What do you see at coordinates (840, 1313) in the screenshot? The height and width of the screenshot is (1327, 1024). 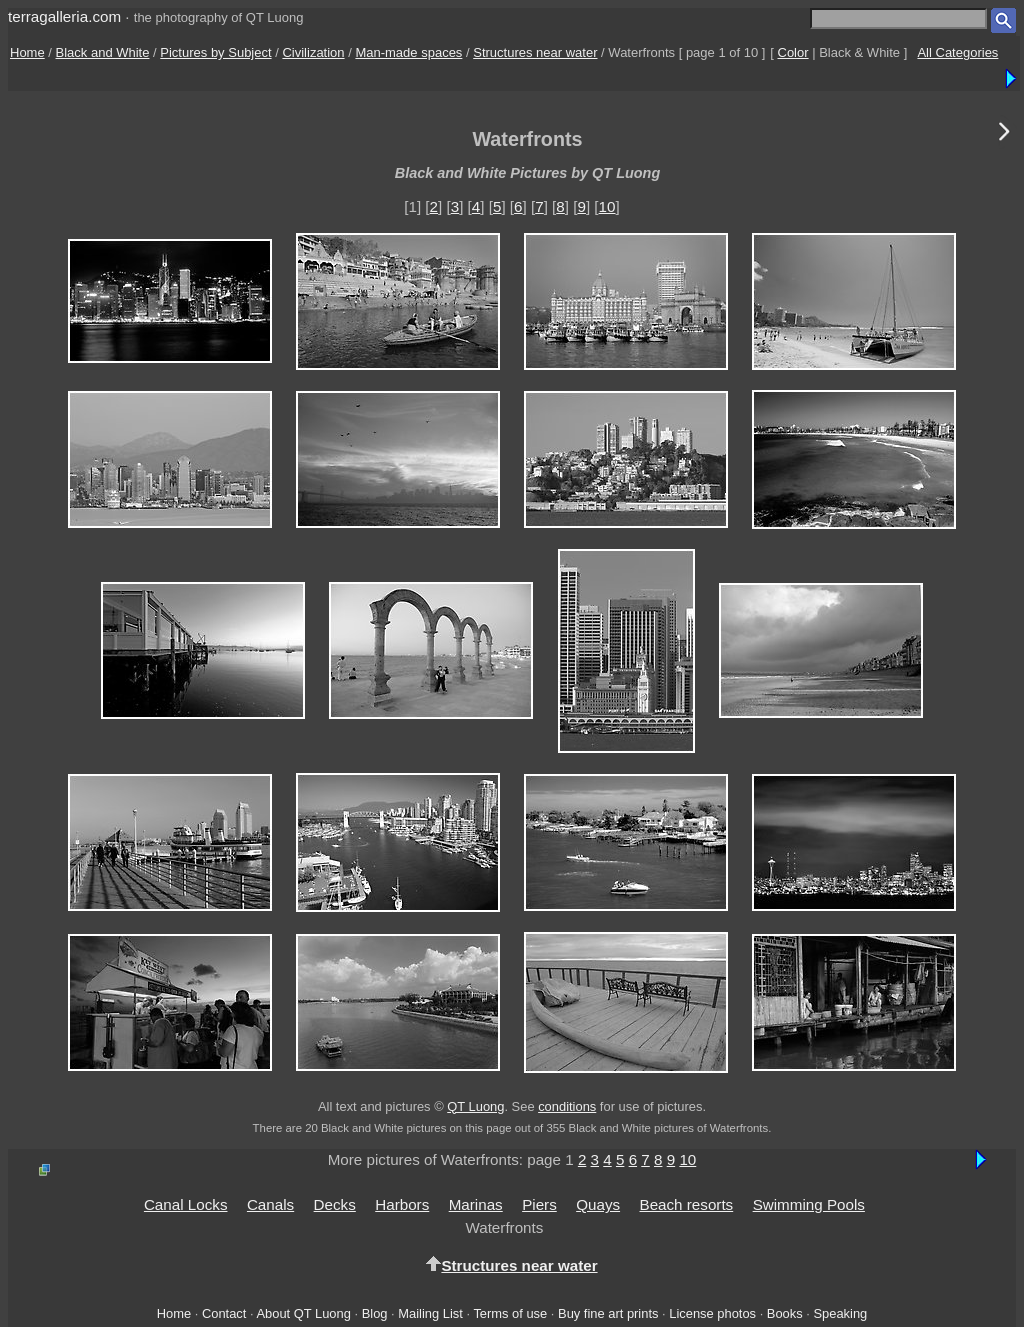 I see `Speaking` at bounding box center [840, 1313].